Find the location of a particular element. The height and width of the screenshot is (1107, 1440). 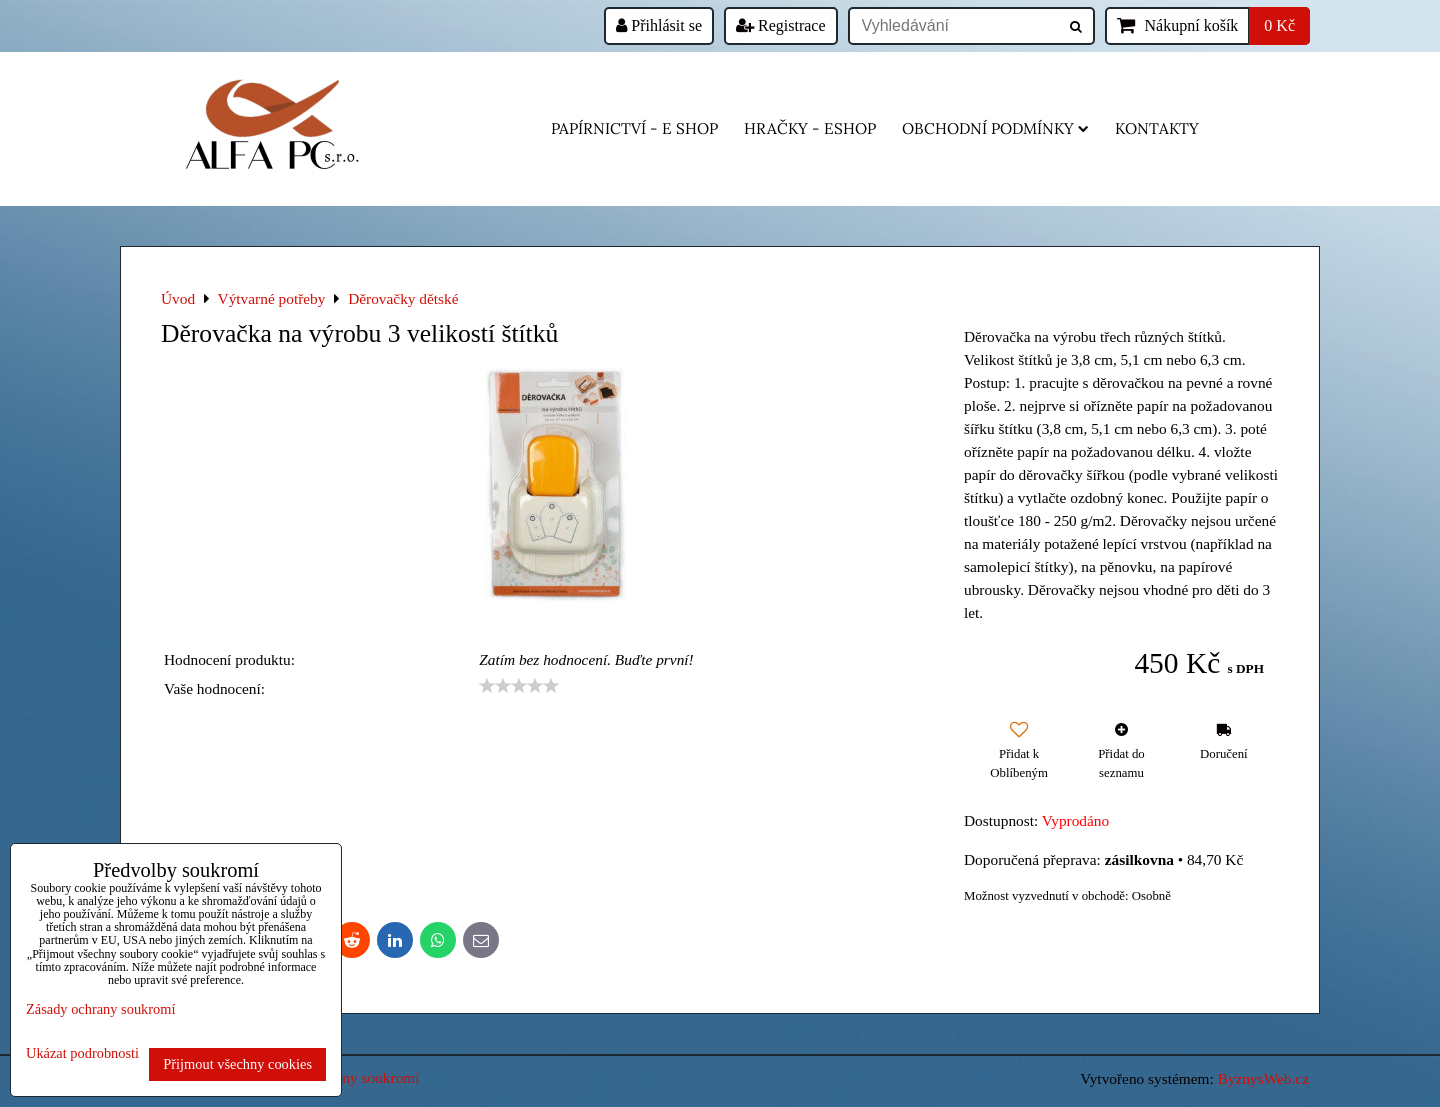

Papírnictví - e shop is located at coordinates (634, 128).